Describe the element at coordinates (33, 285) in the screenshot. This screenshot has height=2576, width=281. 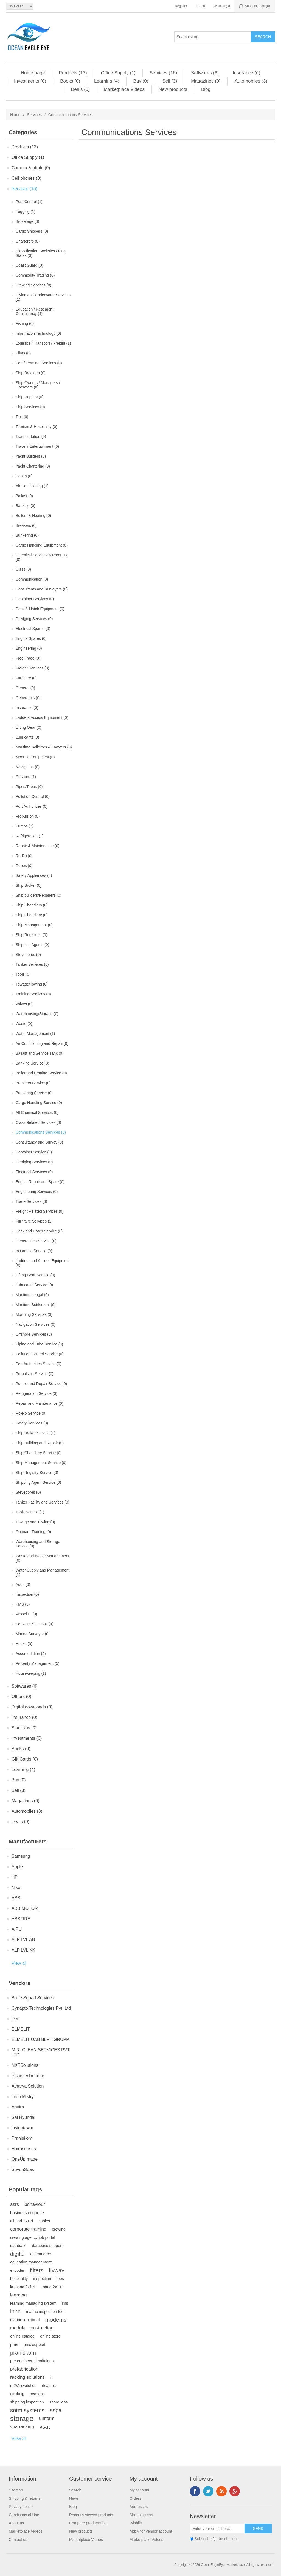
I see `Crewing Services (0)` at that location.